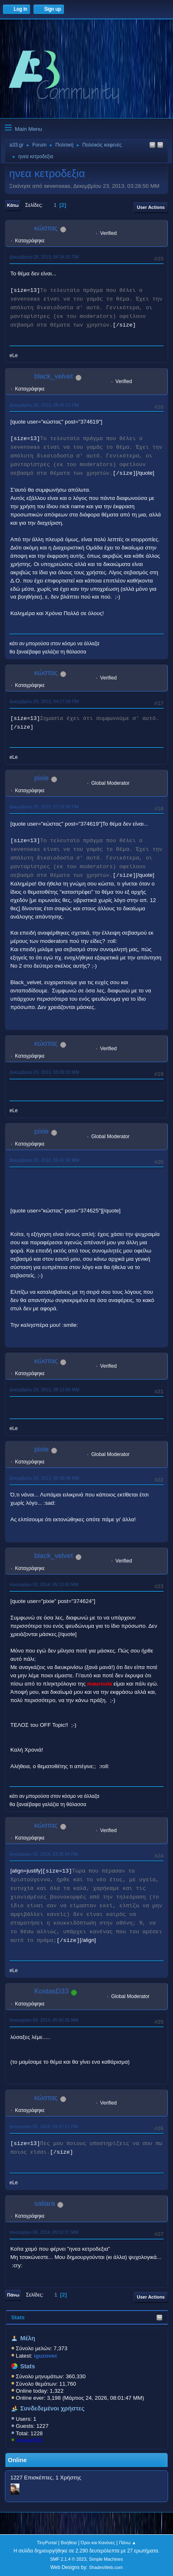  I want to click on κώστας, so click(46, 228).